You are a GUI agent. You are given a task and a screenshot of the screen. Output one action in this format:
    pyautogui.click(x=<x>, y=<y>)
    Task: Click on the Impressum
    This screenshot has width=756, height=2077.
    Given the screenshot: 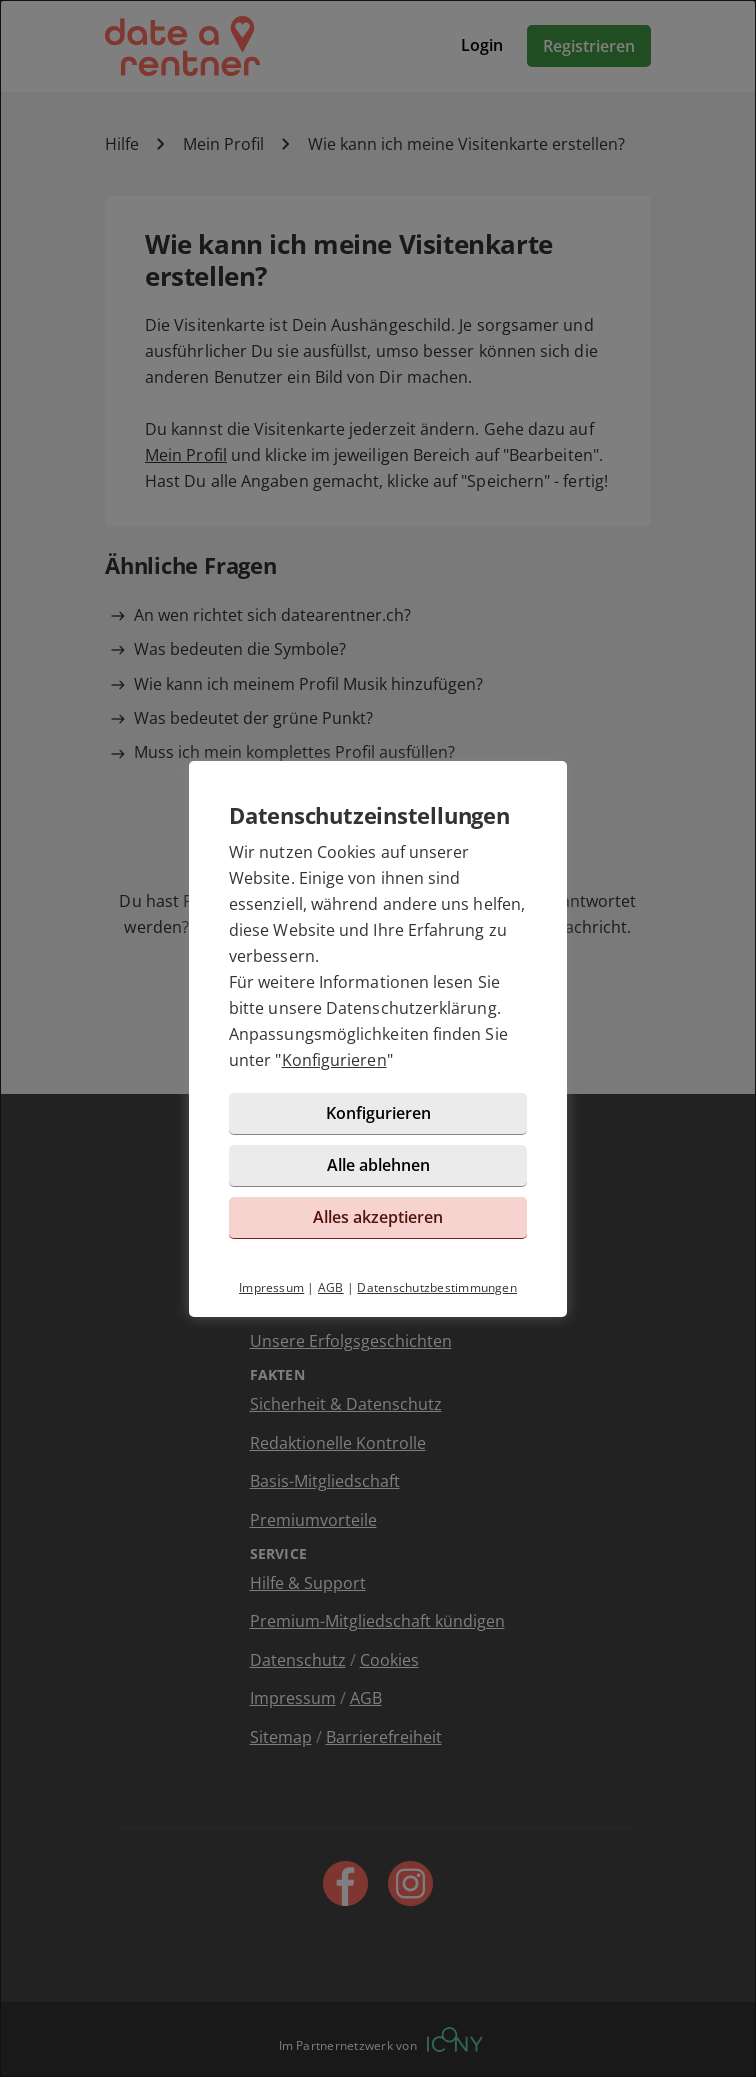 What is the action you would take?
    pyautogui.click(x=271, y=1287)
    